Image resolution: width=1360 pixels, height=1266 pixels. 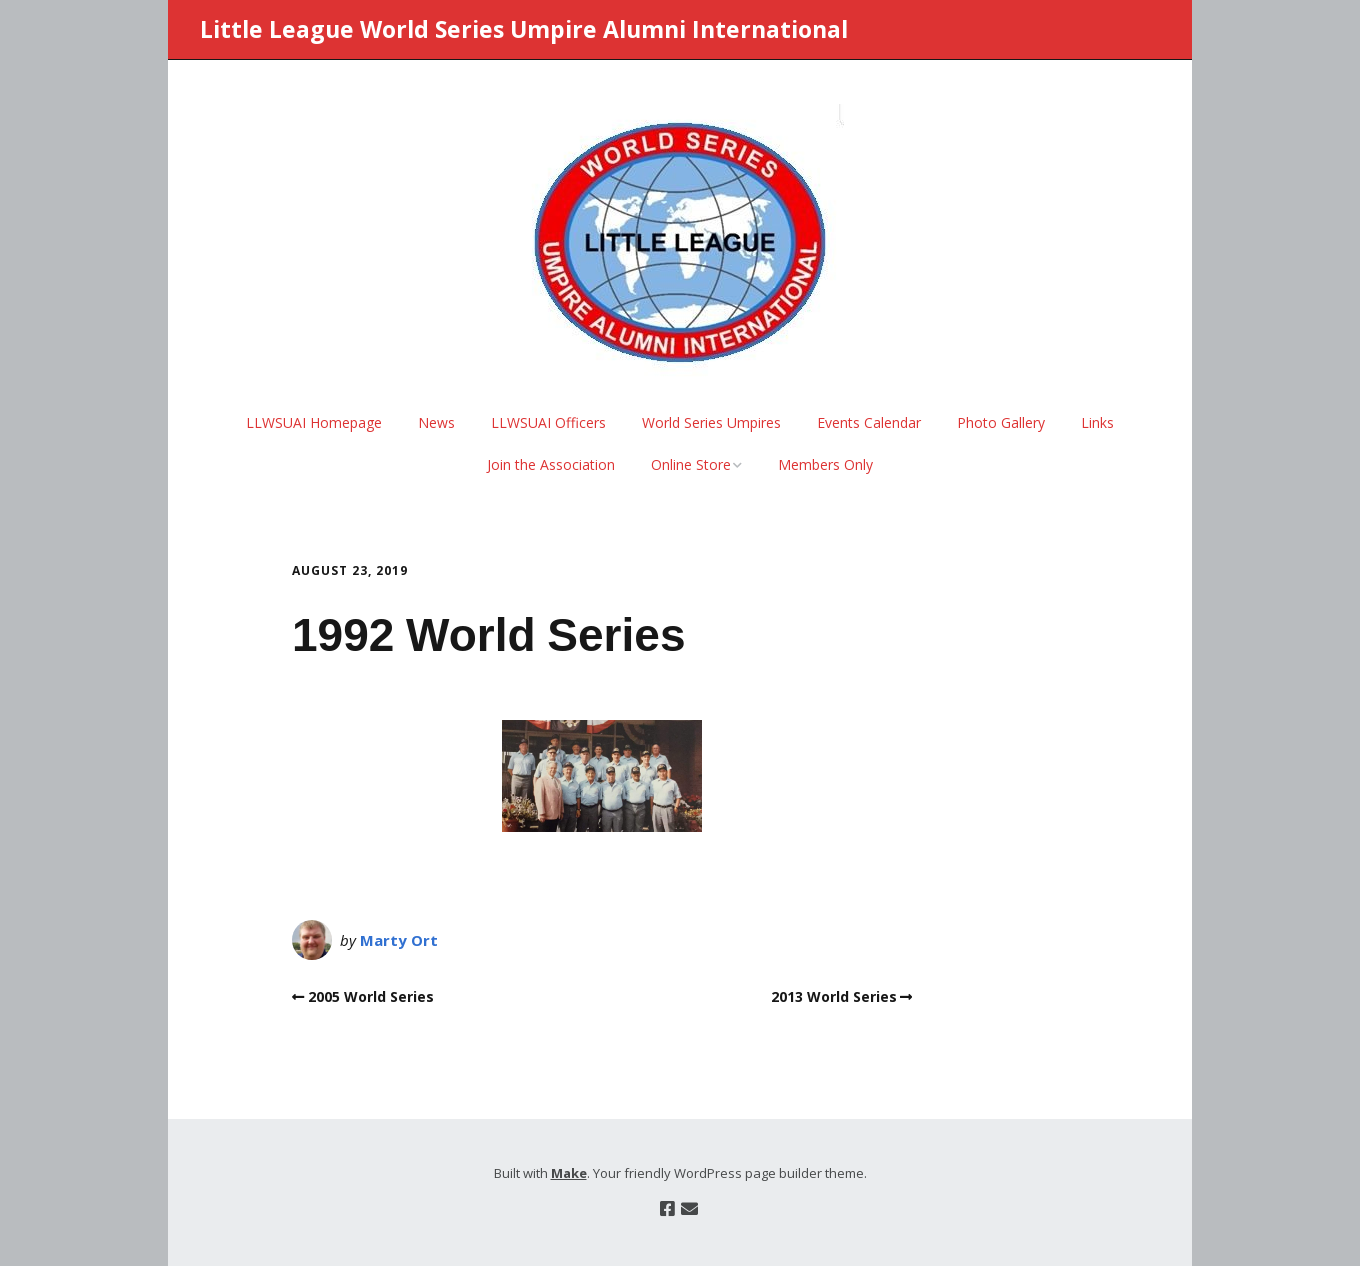 What do you see at coordinates (691, 464) in the screenshot?
I see `Online Store` at bounding box center [691, 464].